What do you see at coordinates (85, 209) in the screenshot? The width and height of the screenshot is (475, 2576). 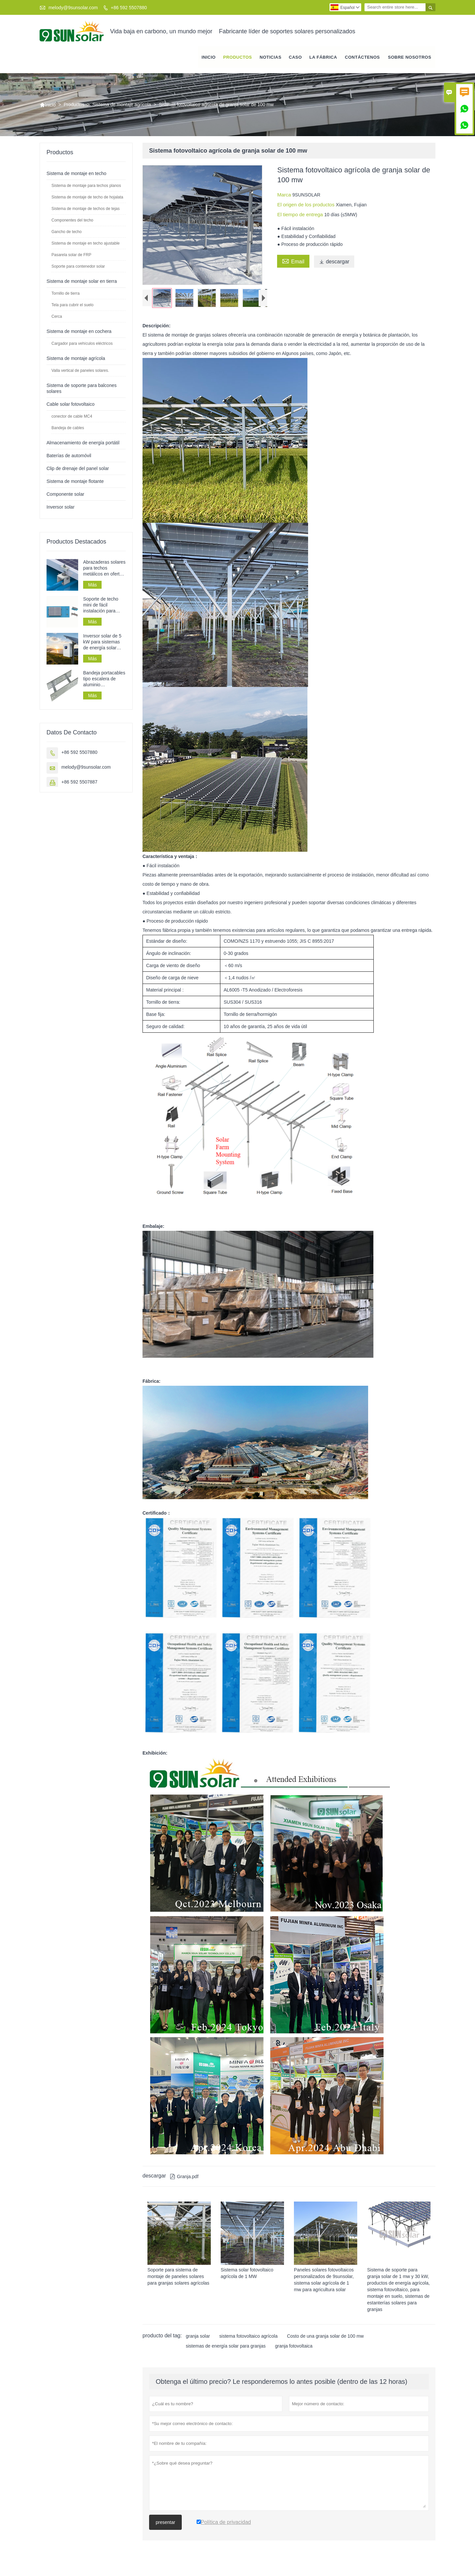 I see `Sistema de montaje de techos de tejas` at bounding box center [85, 209].